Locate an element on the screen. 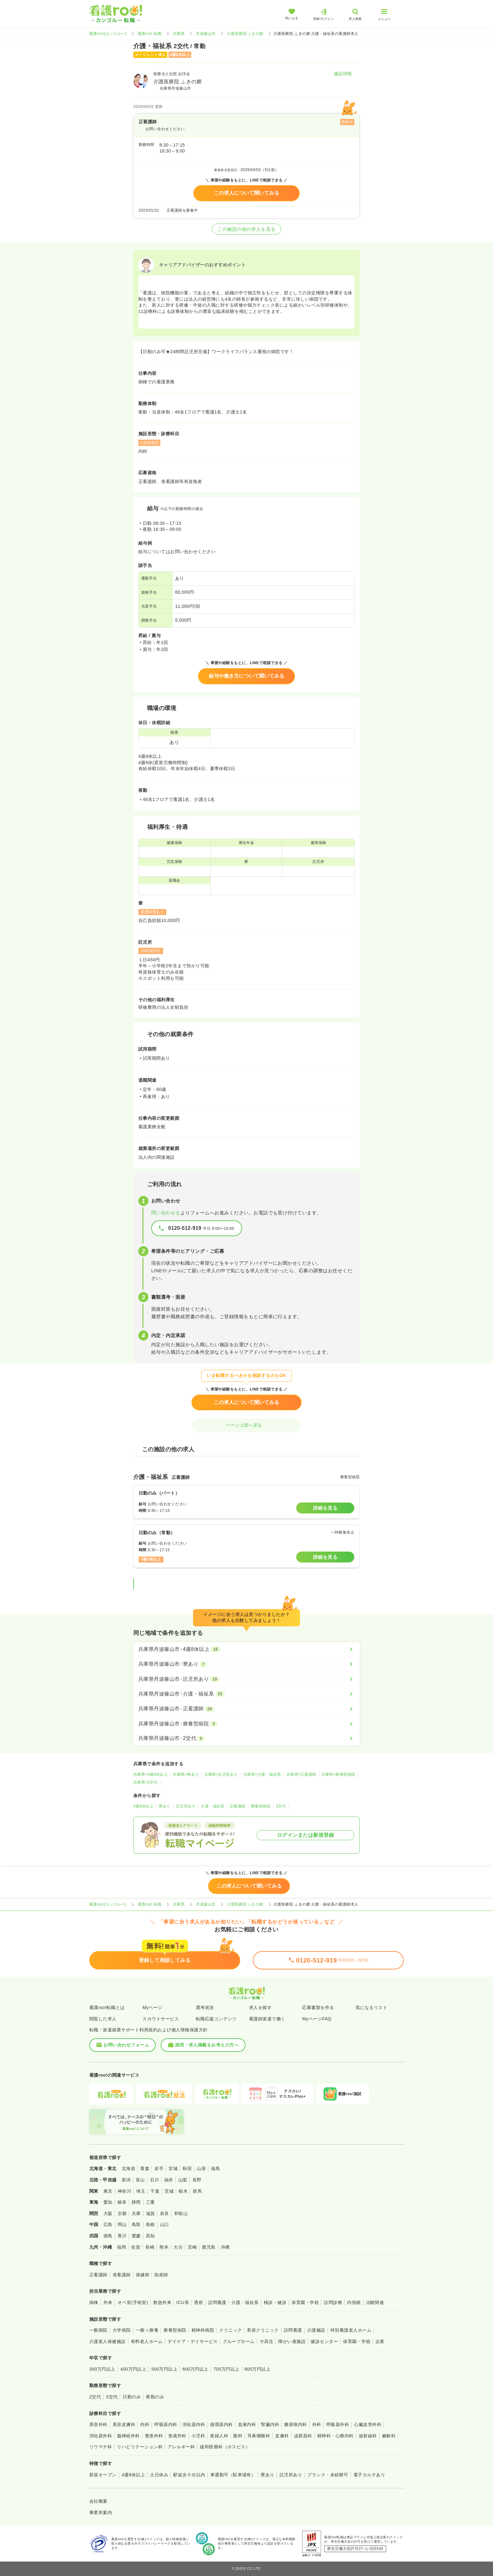 Image resolution: width=493 pixels, height=2576 pixels. 大学病院 is located at coordinates (122, 2330).